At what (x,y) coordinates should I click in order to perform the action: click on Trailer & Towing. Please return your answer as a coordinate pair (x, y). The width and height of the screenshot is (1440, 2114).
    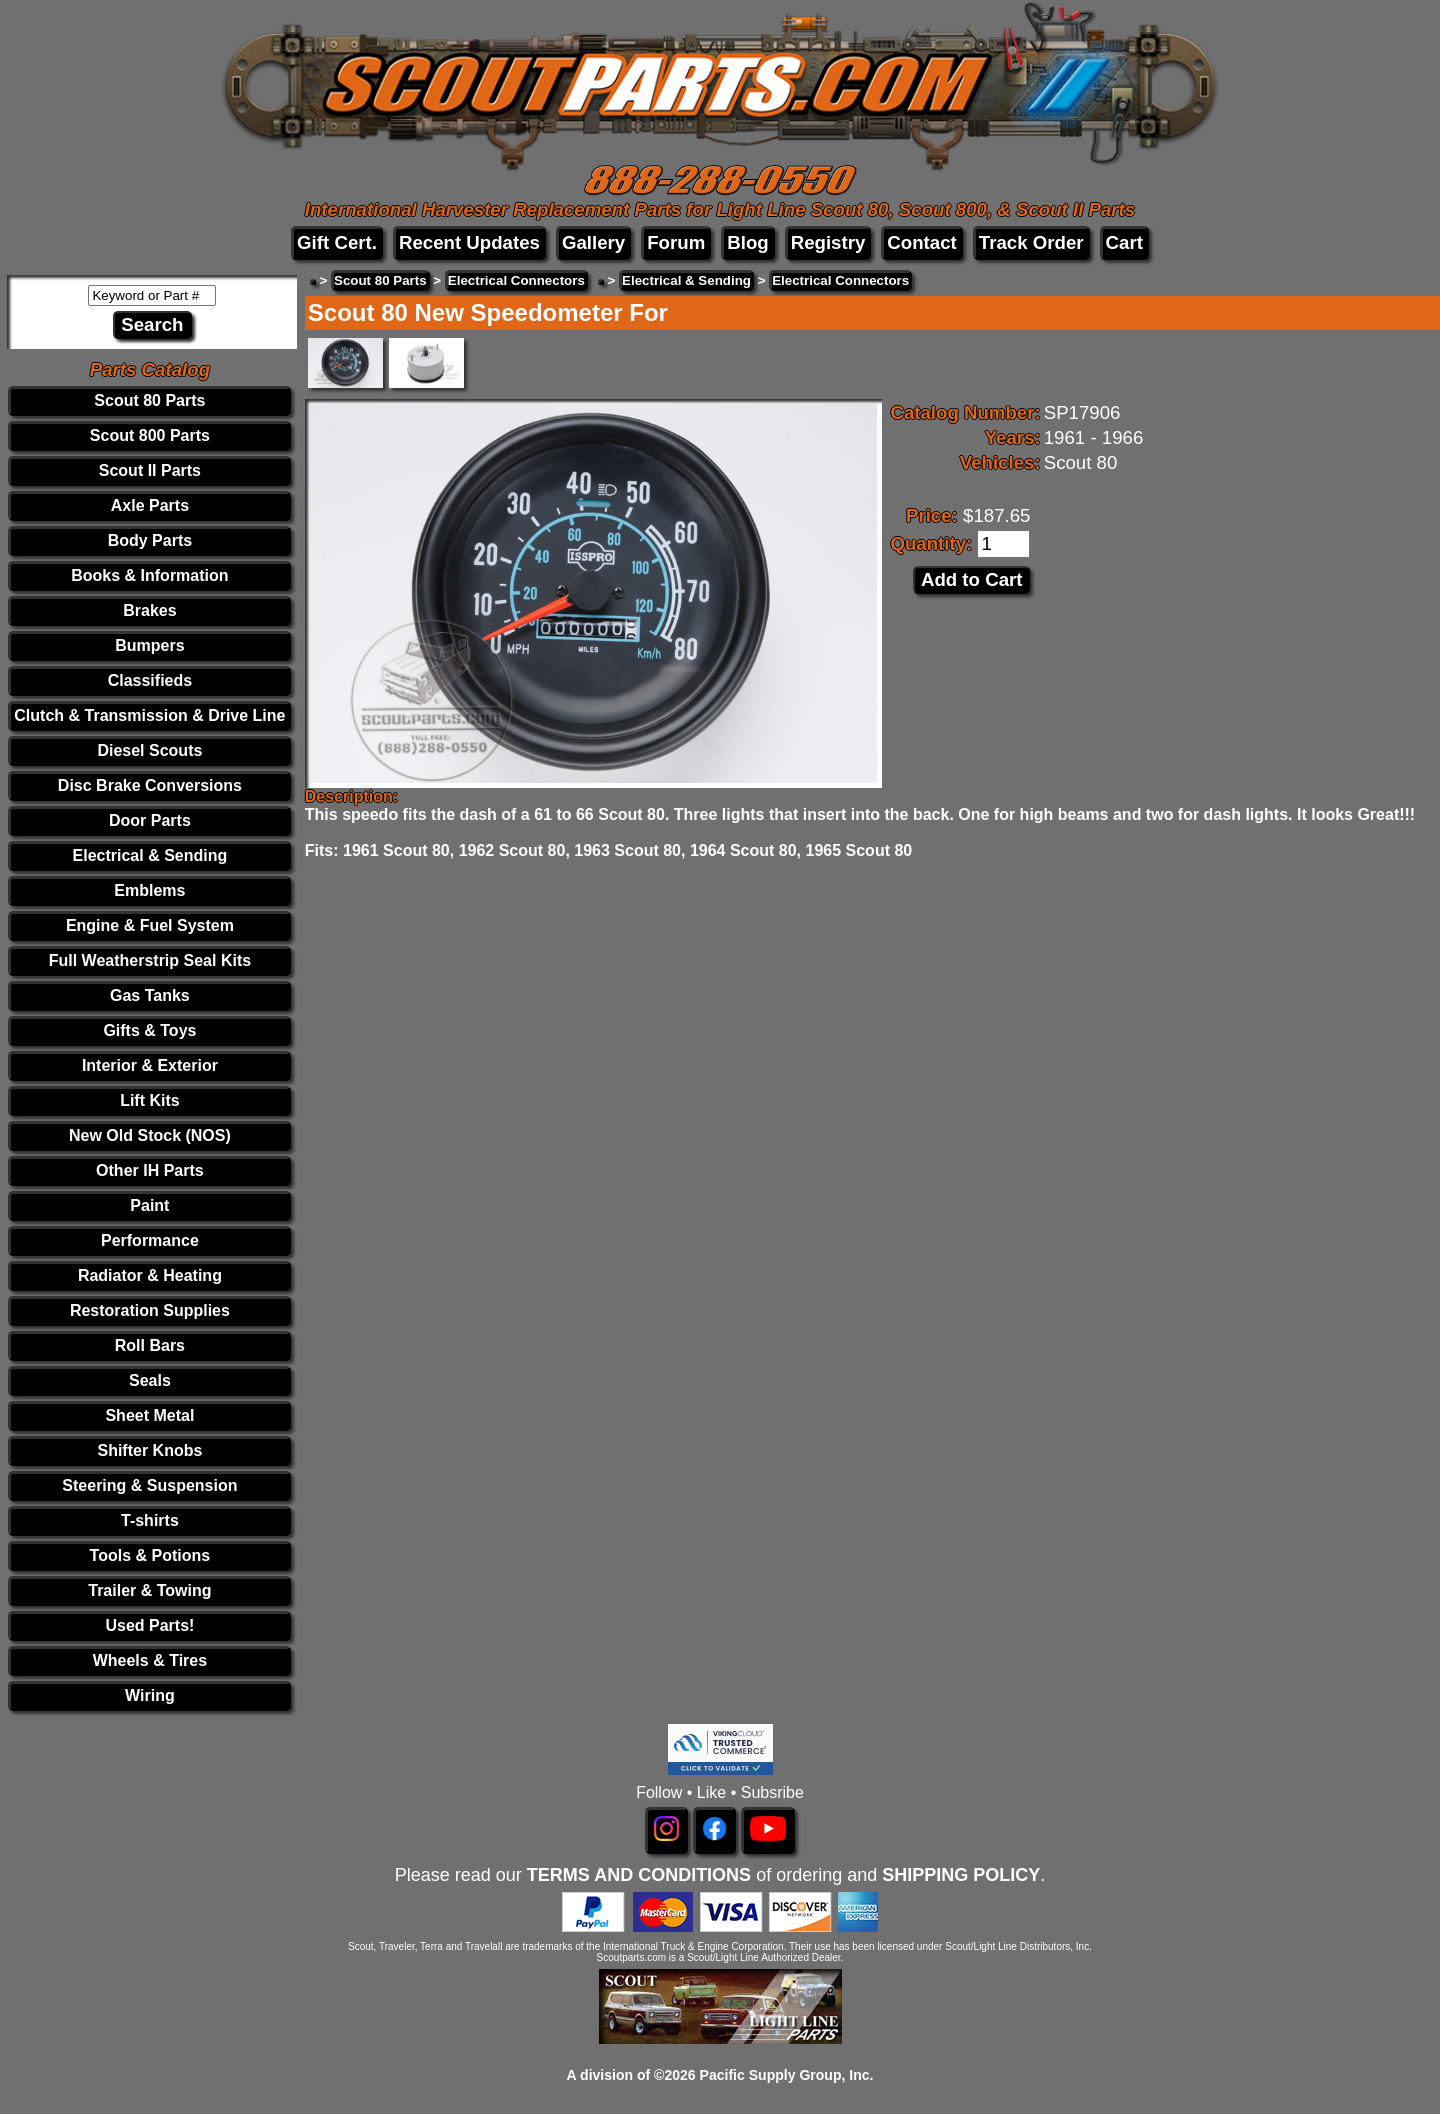
    Looking at the image, I should click on (149, 1590).